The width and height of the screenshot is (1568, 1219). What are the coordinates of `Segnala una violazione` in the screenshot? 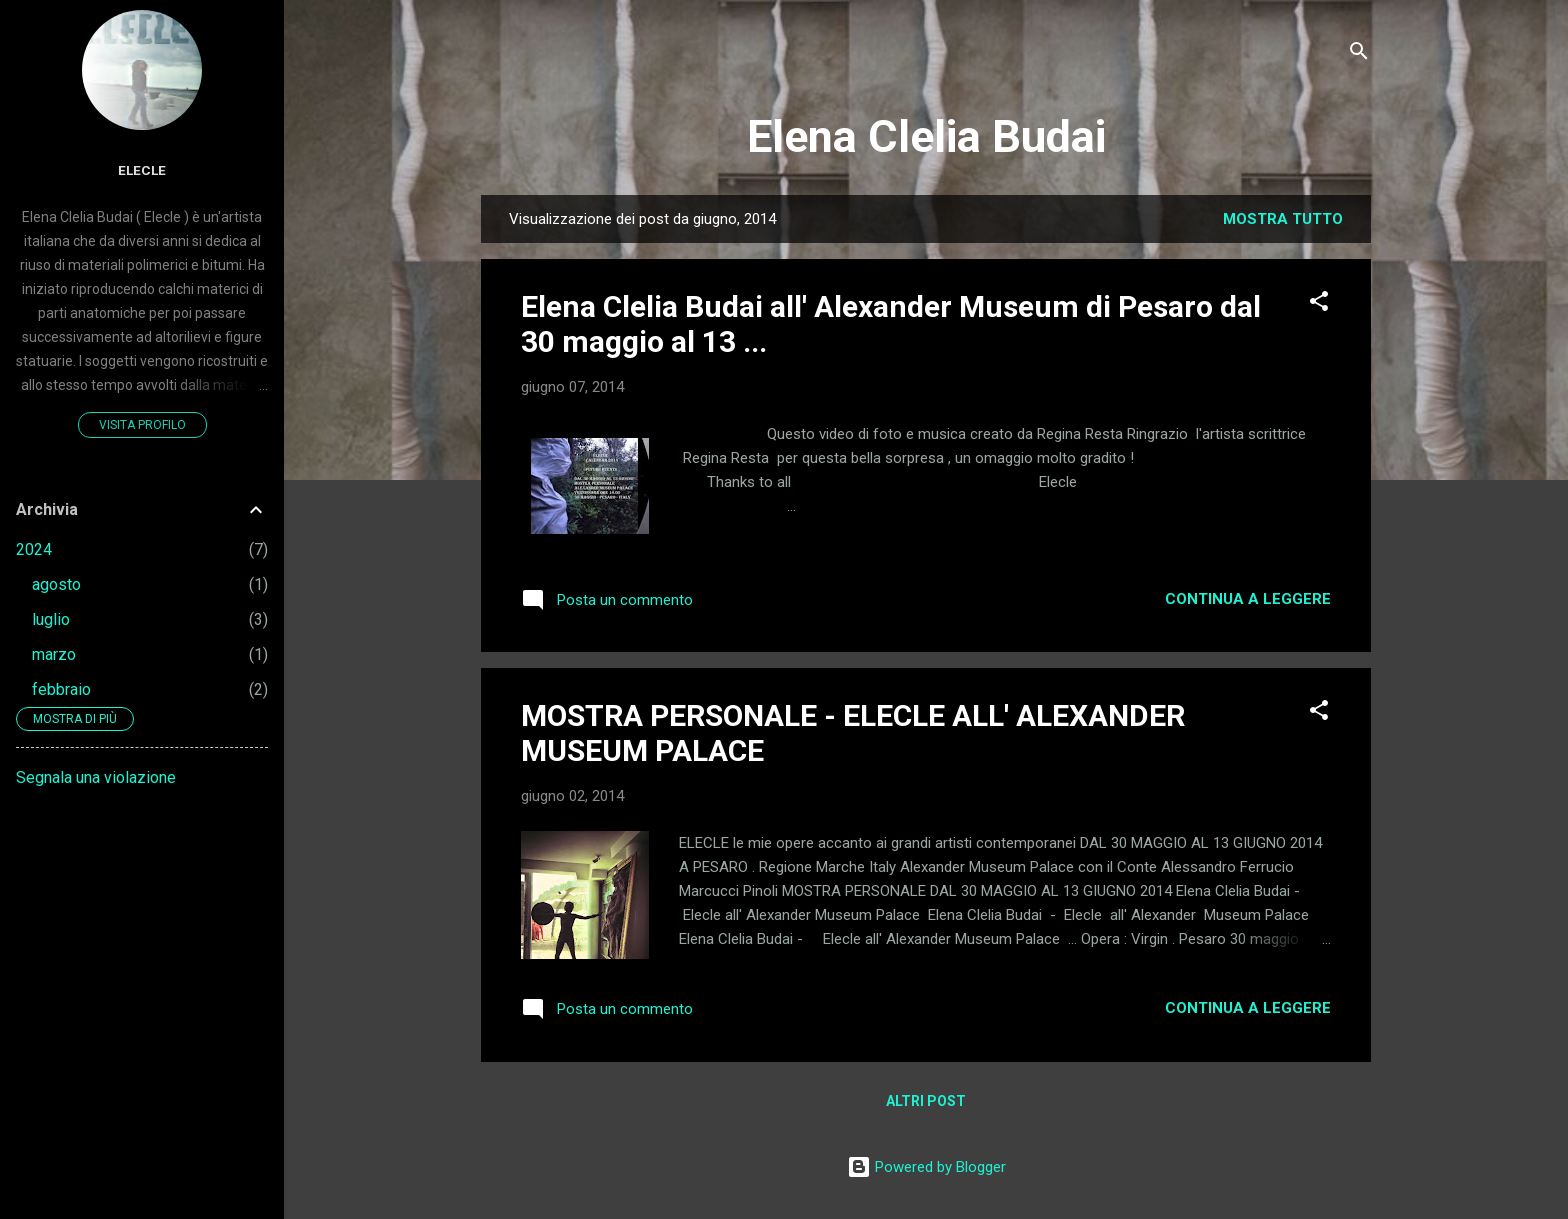 It's located at (96, 777).